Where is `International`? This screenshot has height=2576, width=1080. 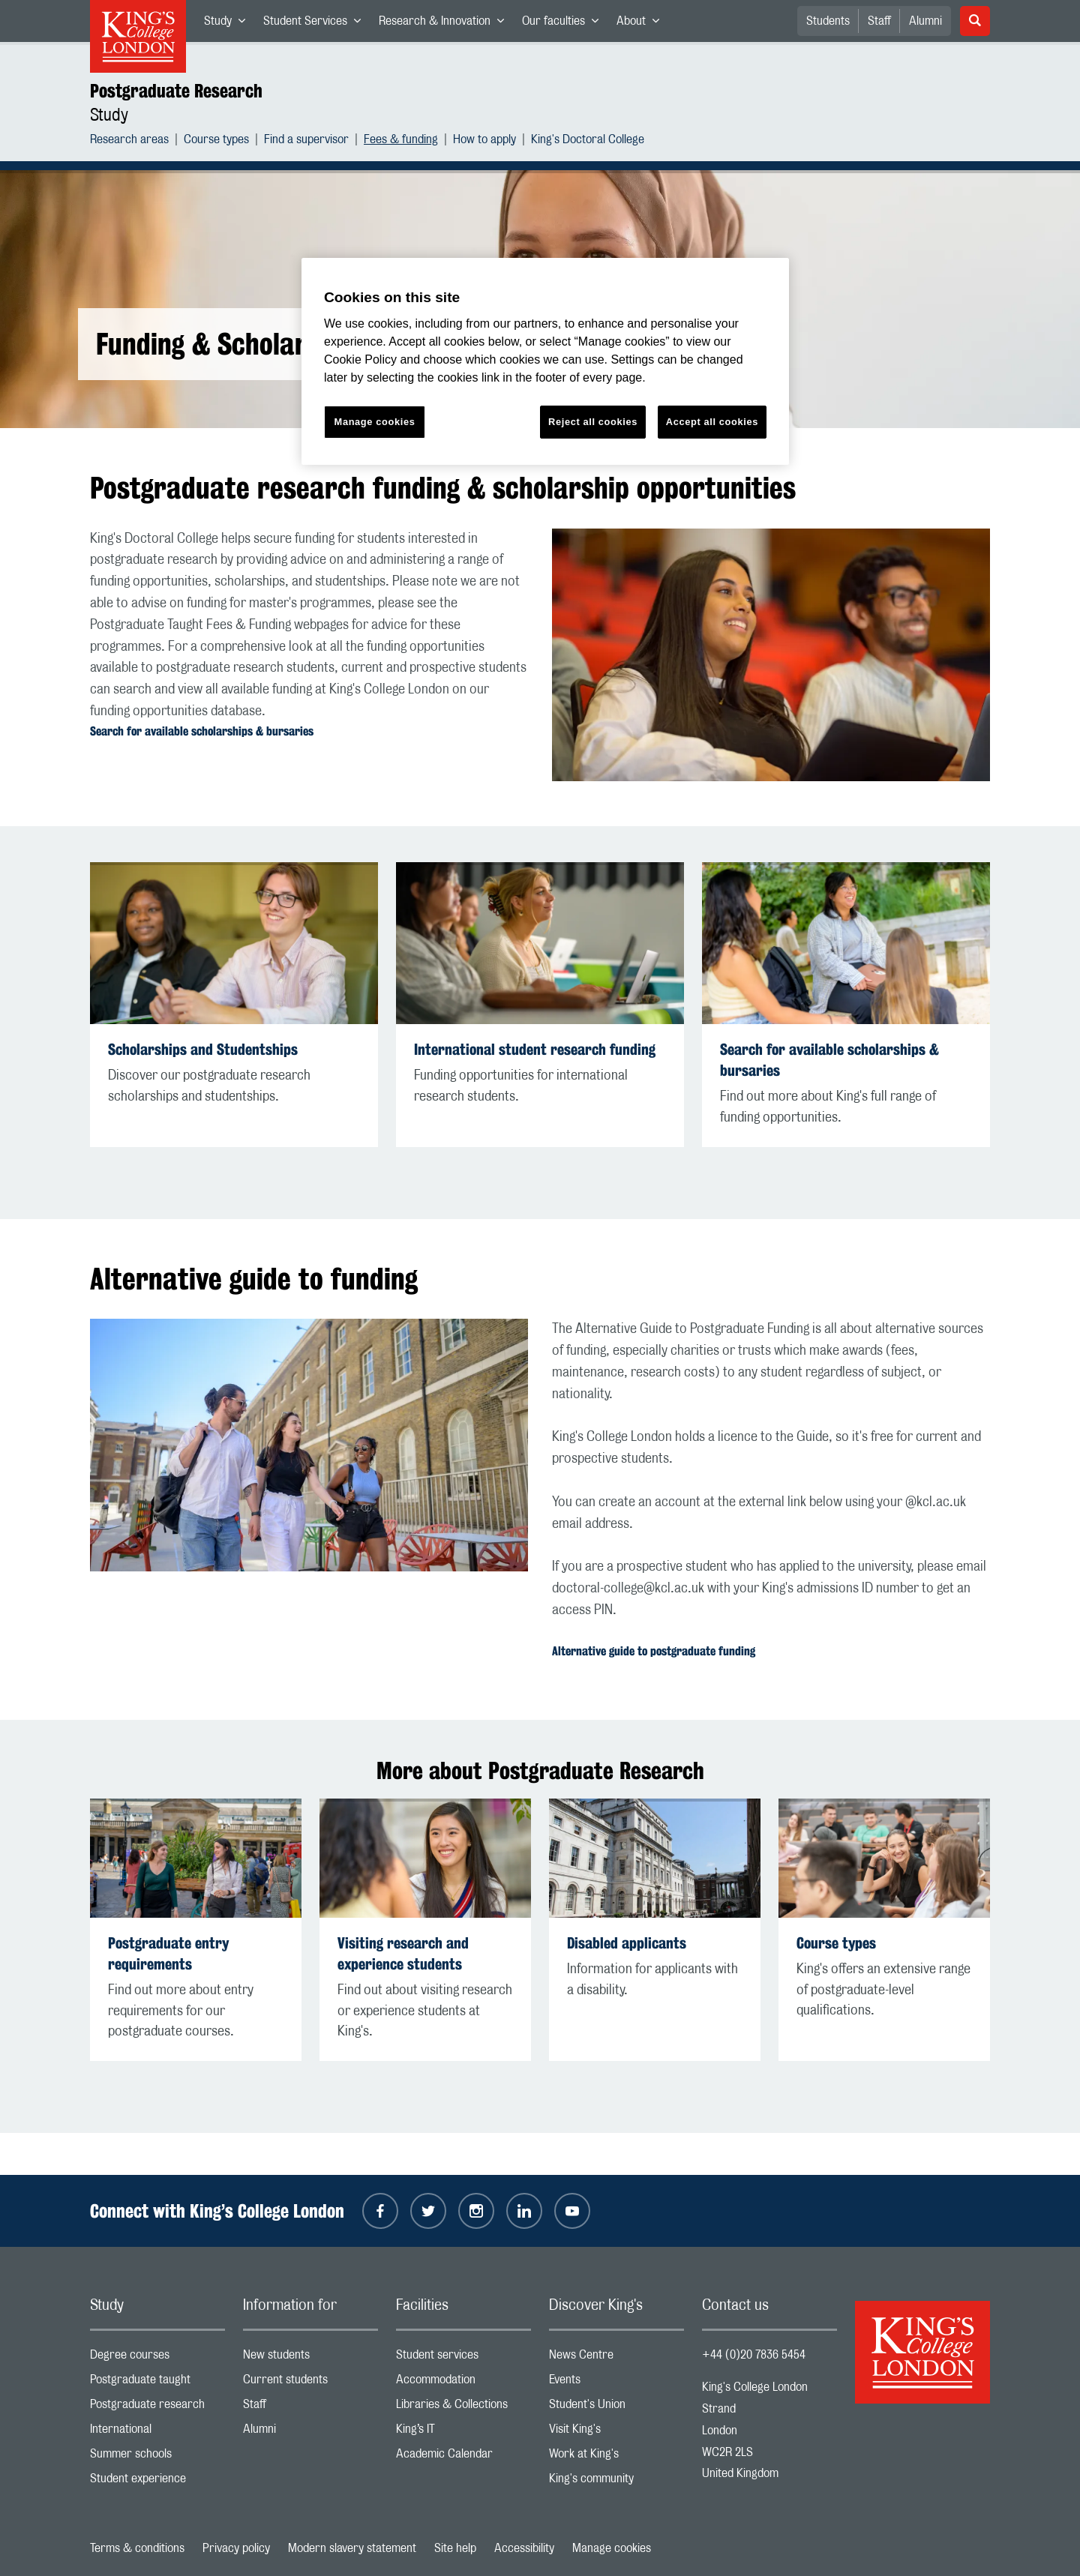 International is located at coordinates (157, 2432).